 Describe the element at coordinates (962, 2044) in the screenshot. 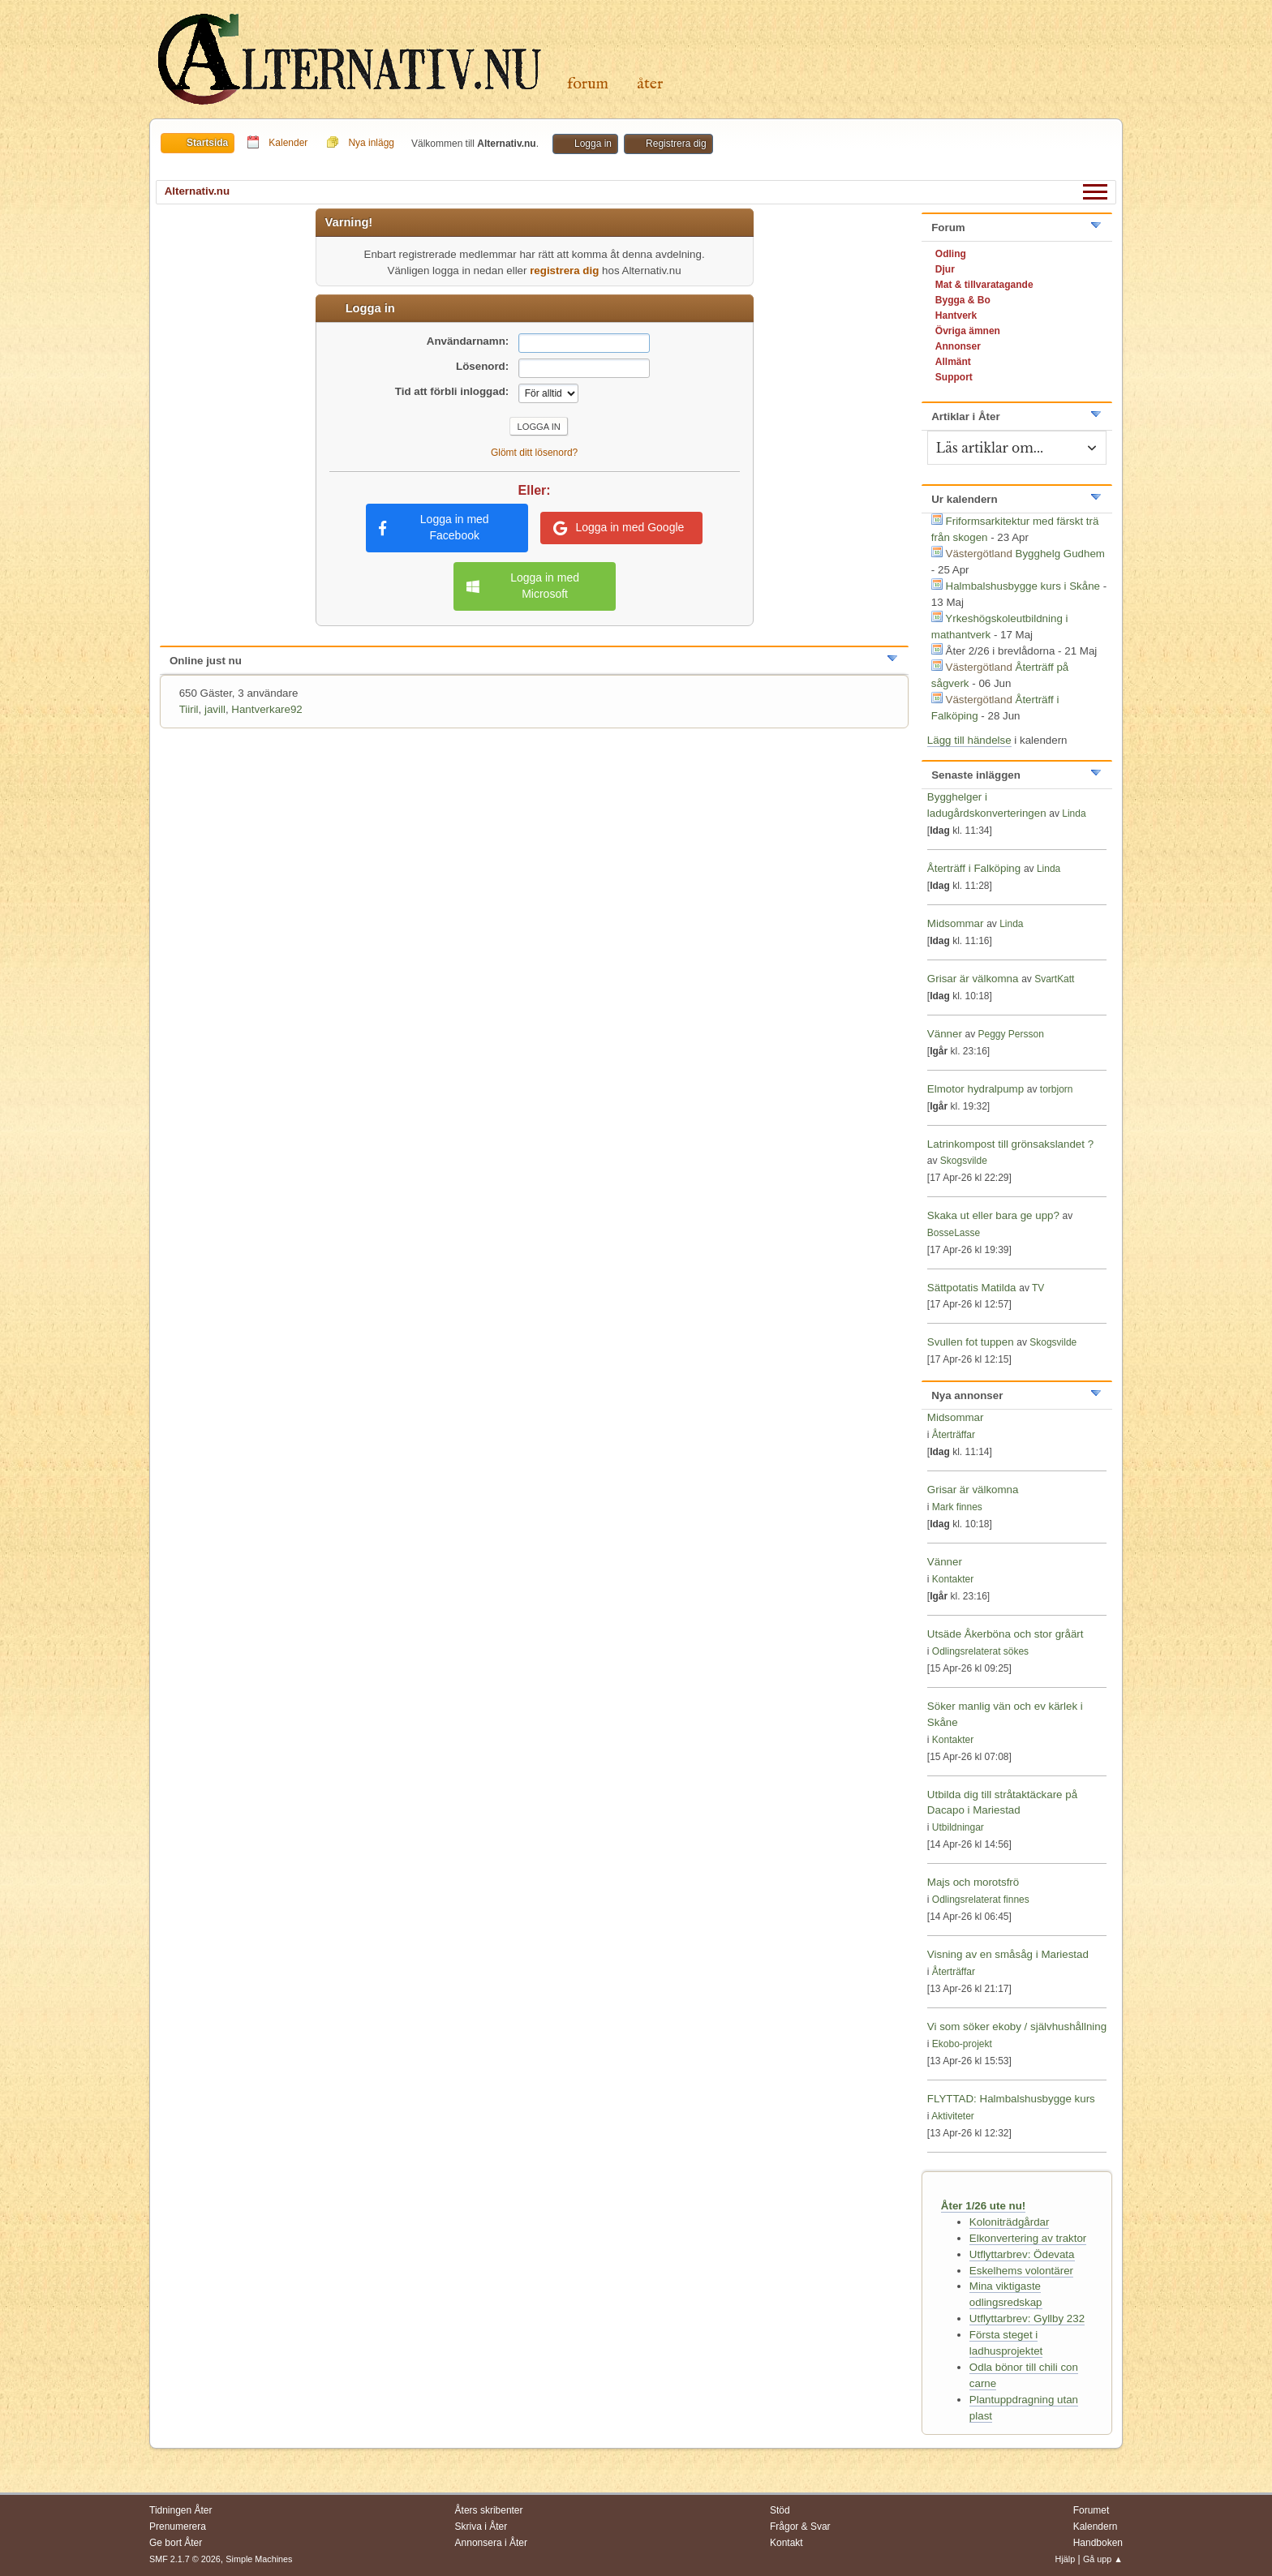

I see `Ekobo-projekt` at that location.